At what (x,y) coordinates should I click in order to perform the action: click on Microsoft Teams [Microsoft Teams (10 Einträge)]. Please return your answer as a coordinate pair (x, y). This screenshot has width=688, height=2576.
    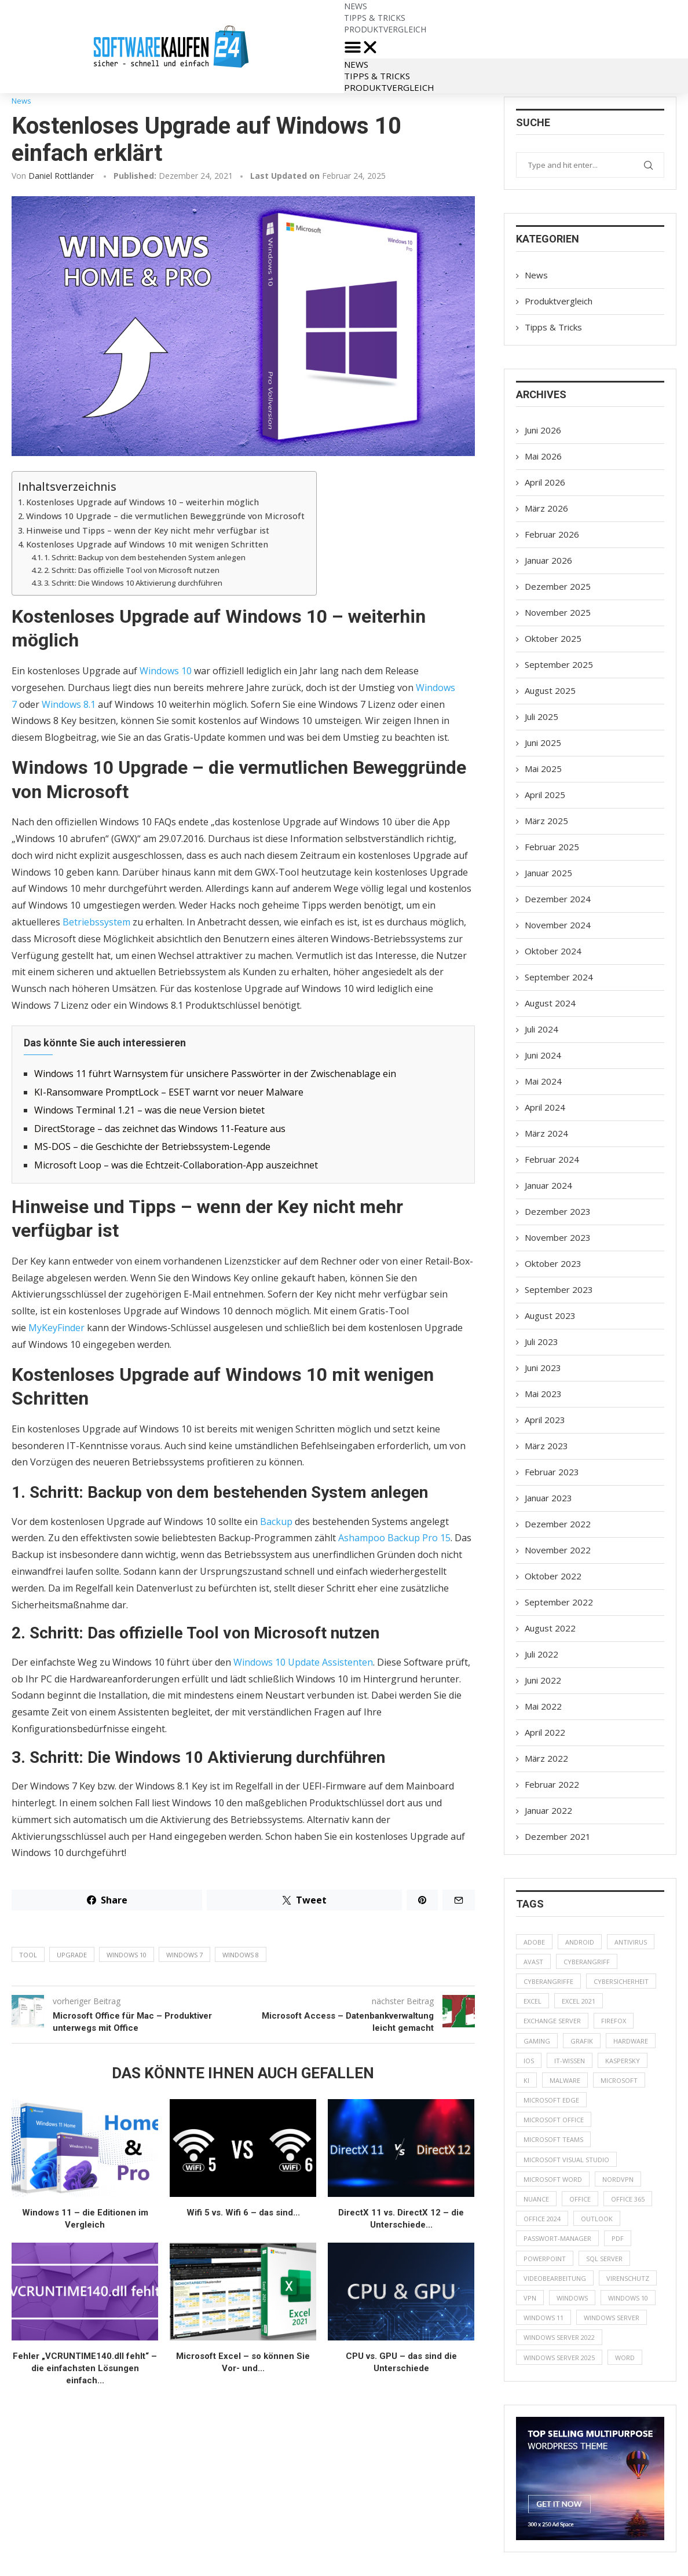
    Looking at the image, I should click on (553, 2139).